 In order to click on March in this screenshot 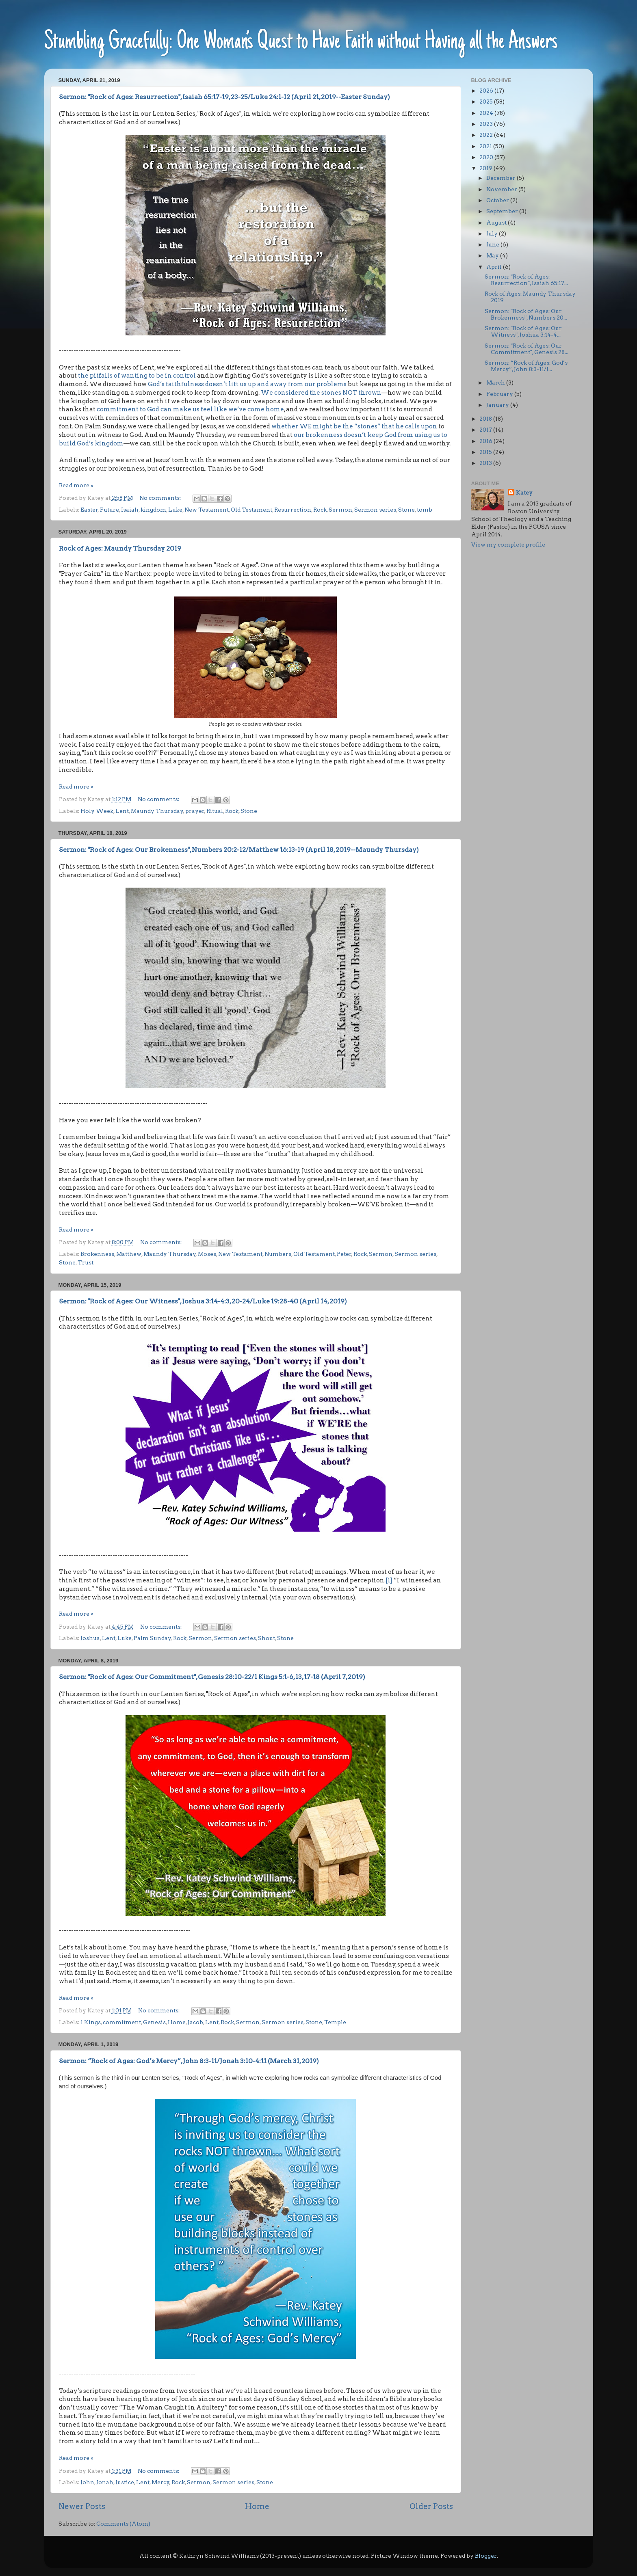, I will do `click(496, 382)`.